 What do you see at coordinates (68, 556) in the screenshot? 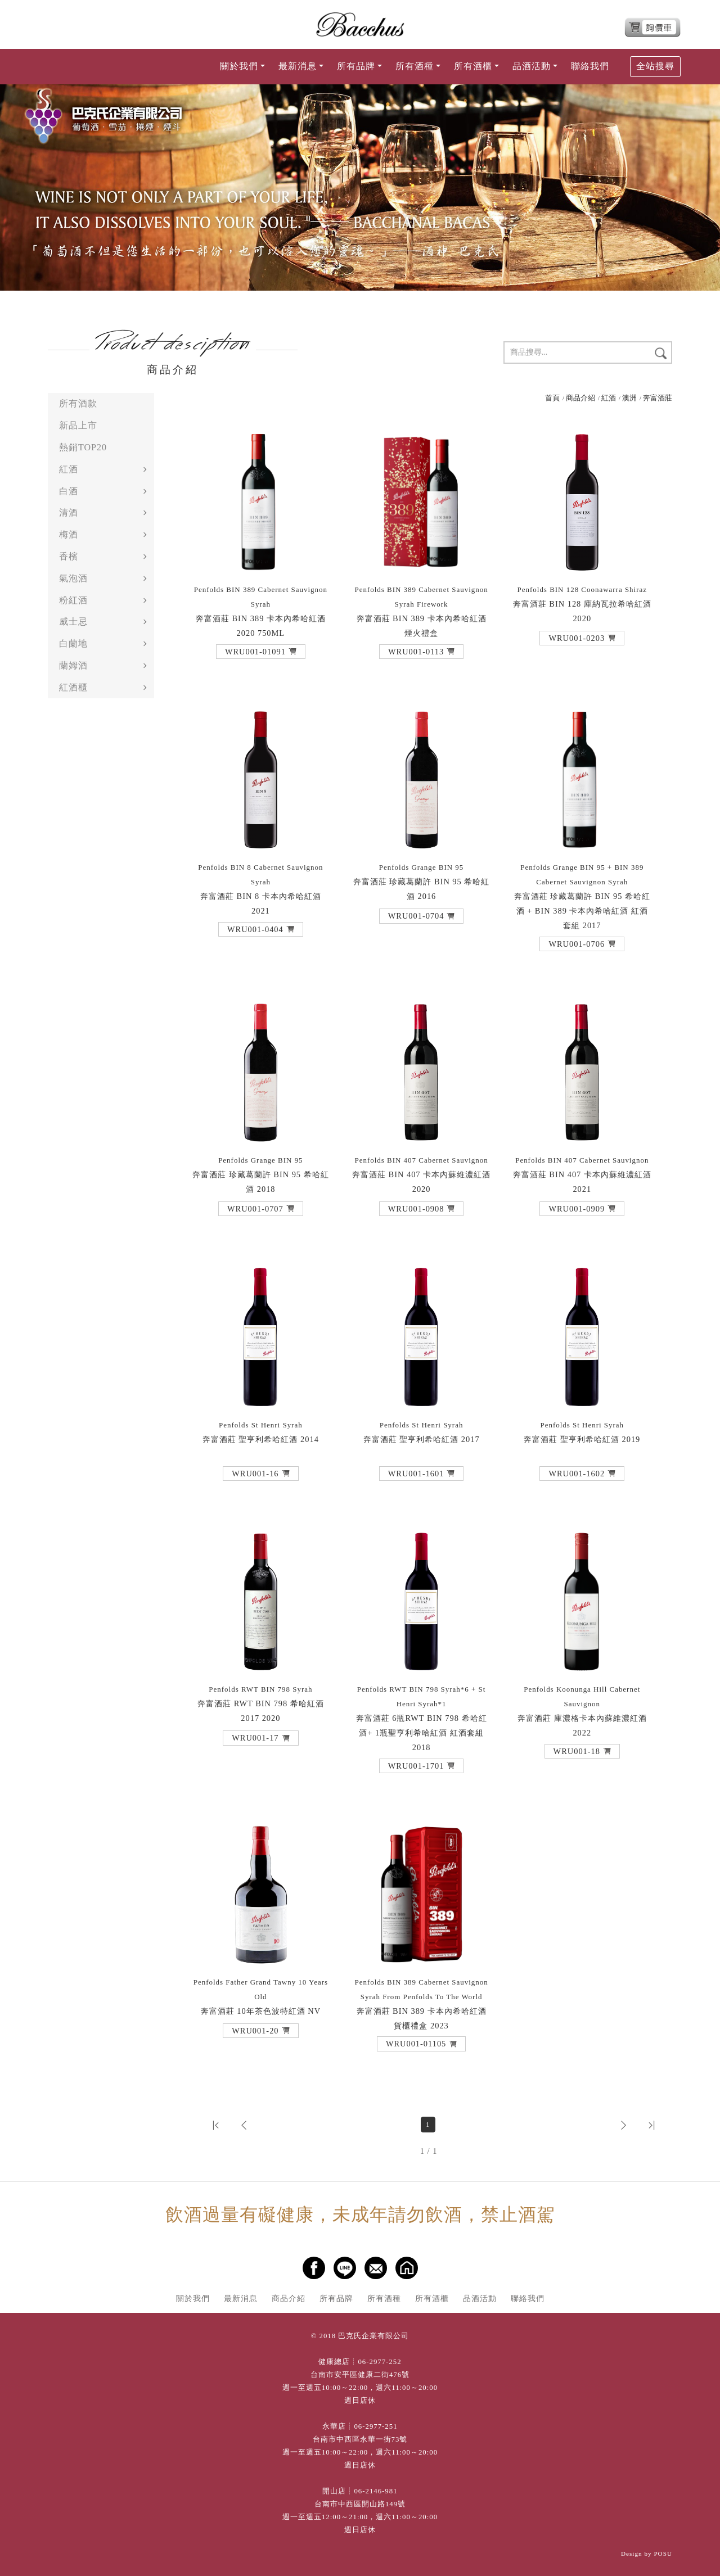
I see `香檳` at bounding box center [68, 556].